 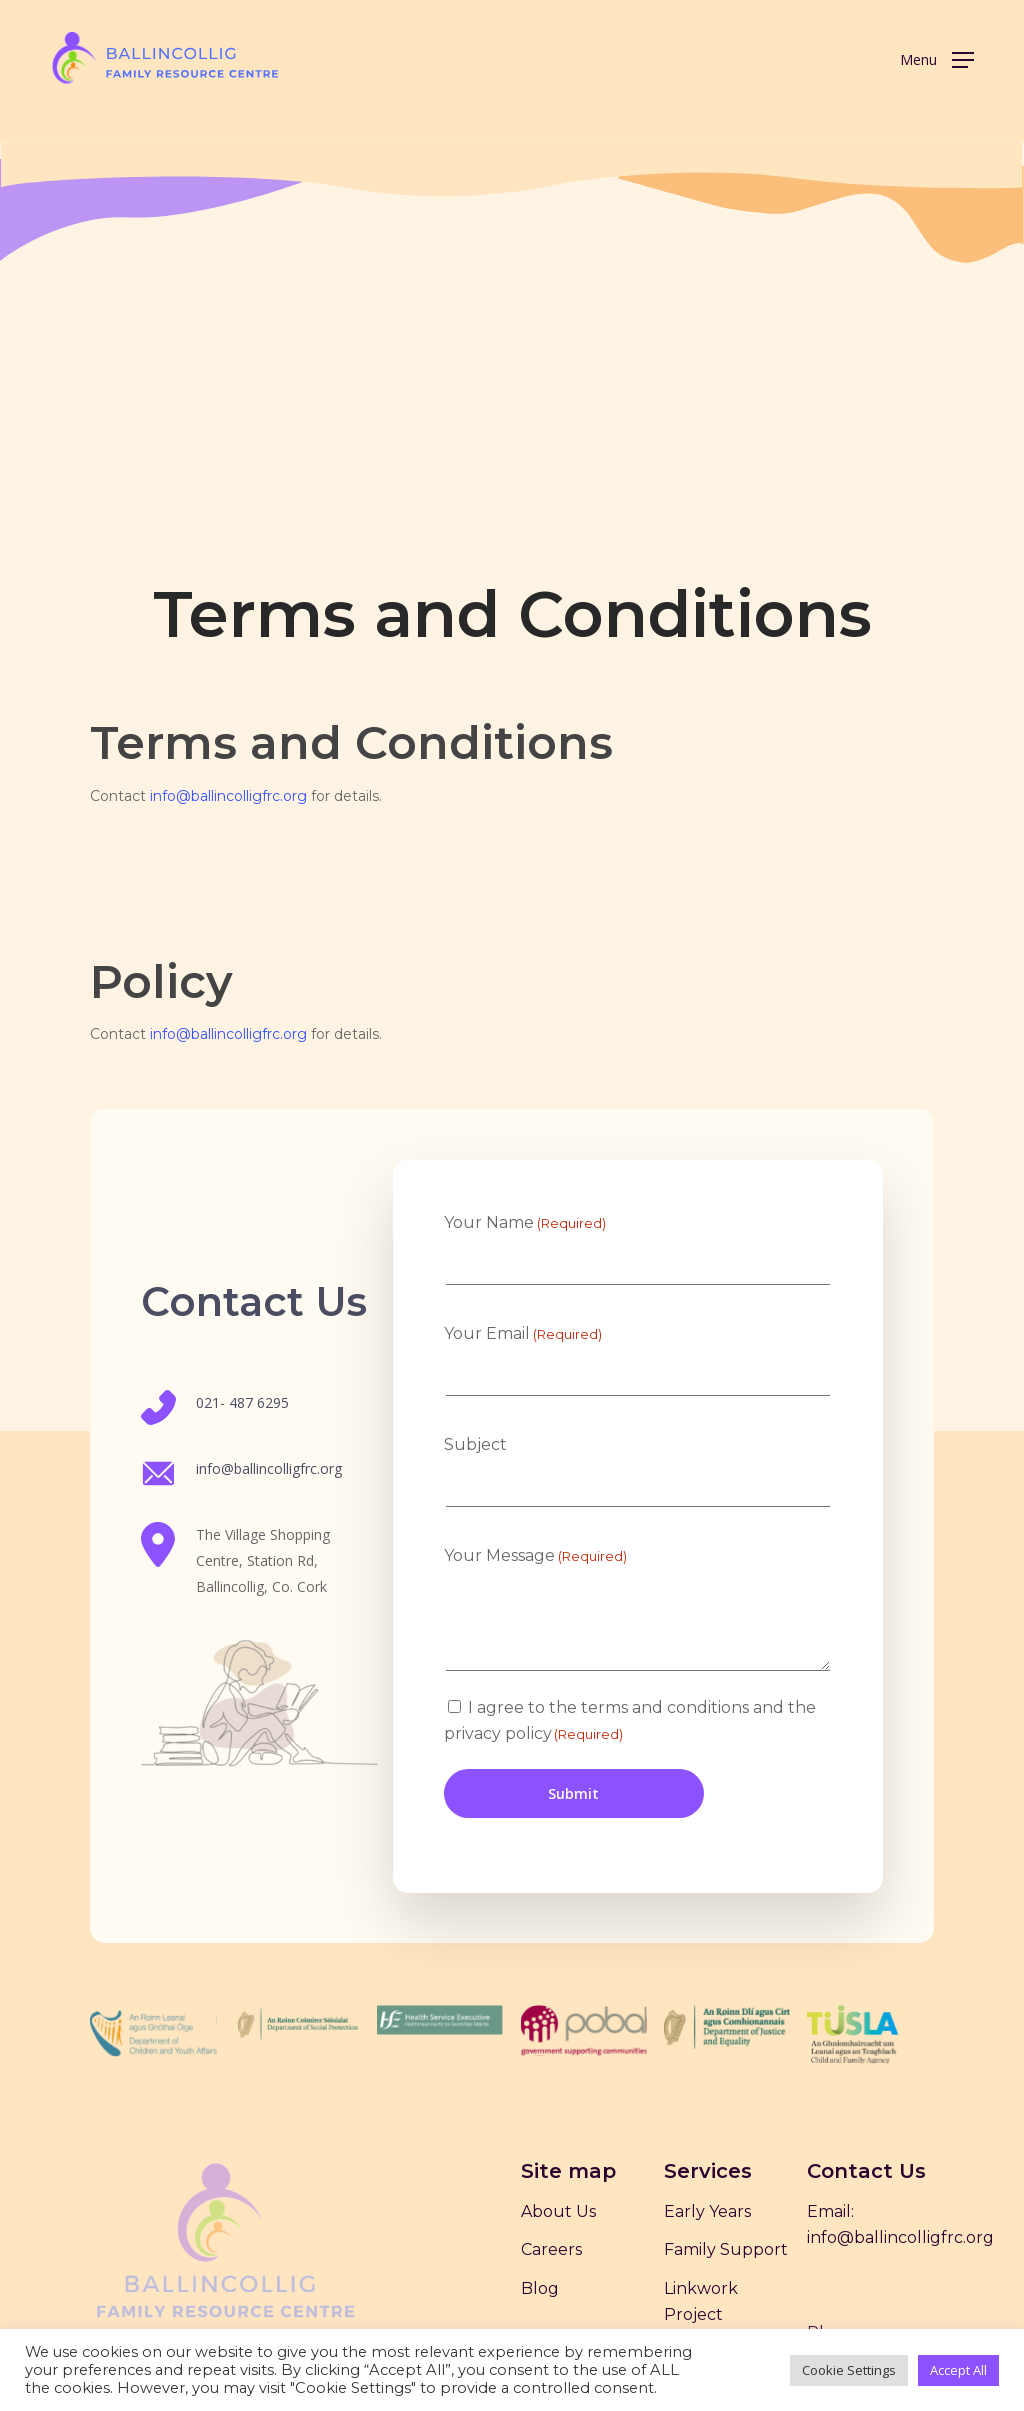 What do you see at coordinates (558, 2211) in the screenshot?
I see `About Us` at bounding box center [558, 2211].